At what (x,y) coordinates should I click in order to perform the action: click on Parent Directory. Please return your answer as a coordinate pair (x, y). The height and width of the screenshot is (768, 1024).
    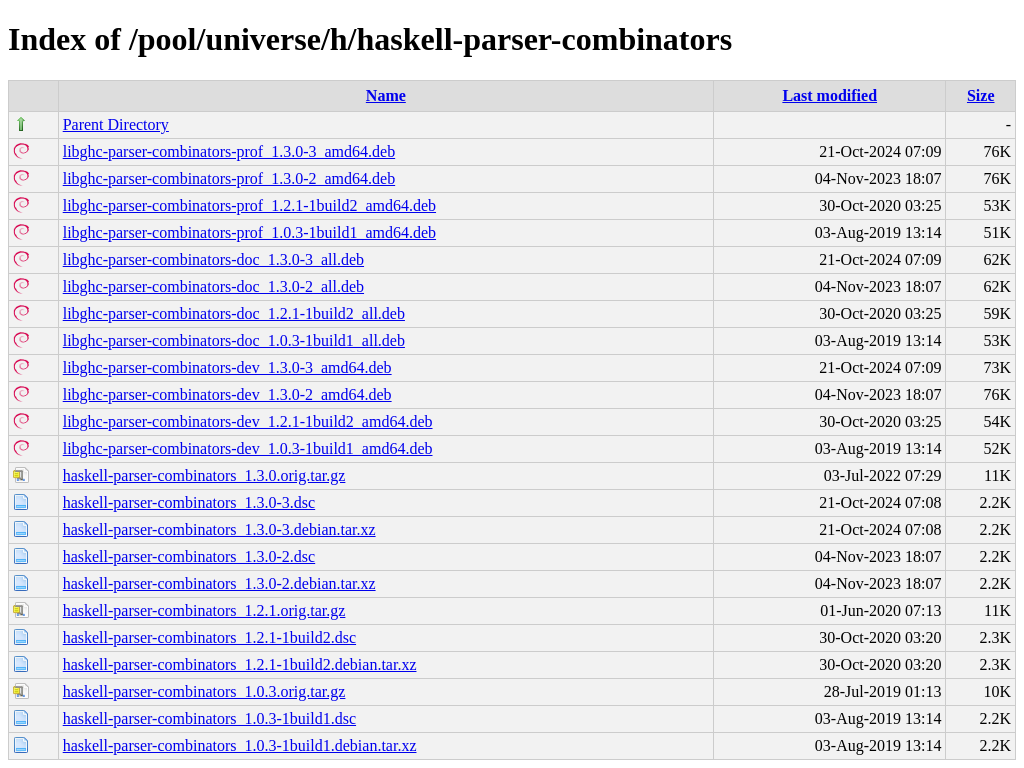
    Looking at the image, I should click on (116, 124).